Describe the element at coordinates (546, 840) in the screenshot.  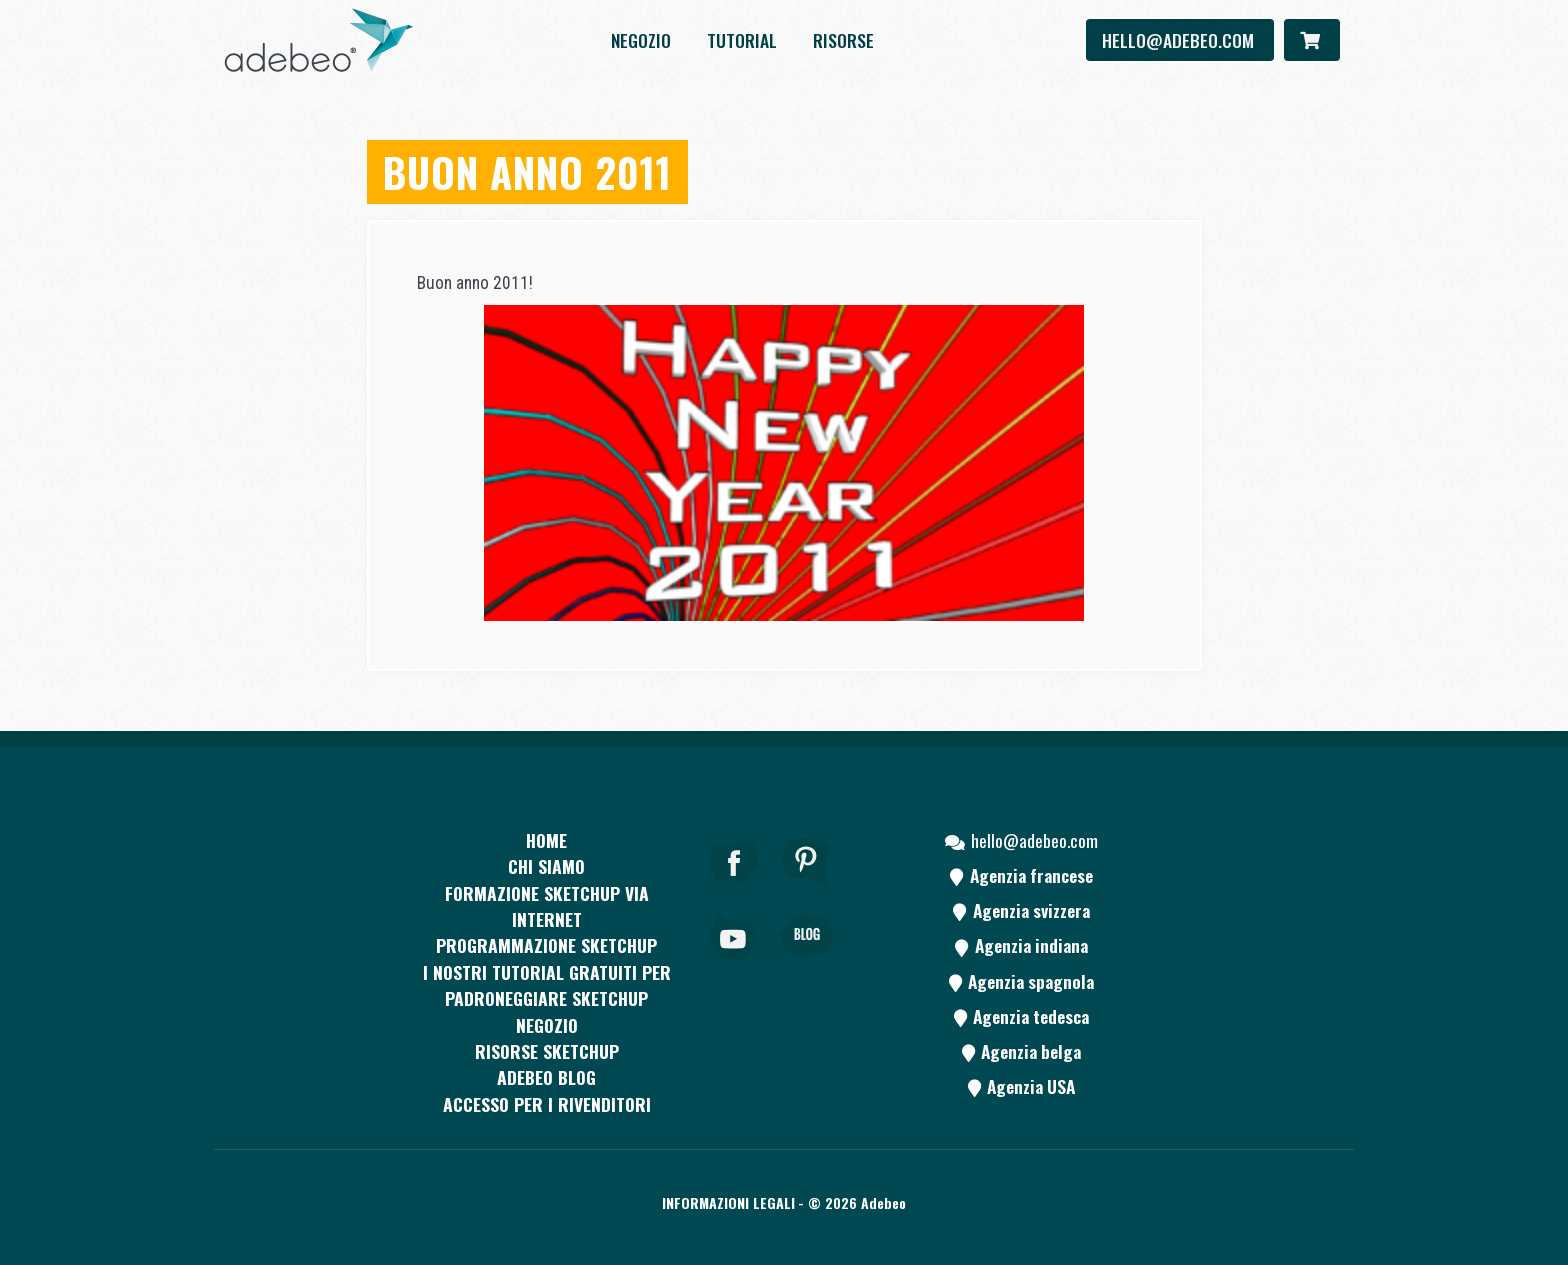
I see `Home` at that location.